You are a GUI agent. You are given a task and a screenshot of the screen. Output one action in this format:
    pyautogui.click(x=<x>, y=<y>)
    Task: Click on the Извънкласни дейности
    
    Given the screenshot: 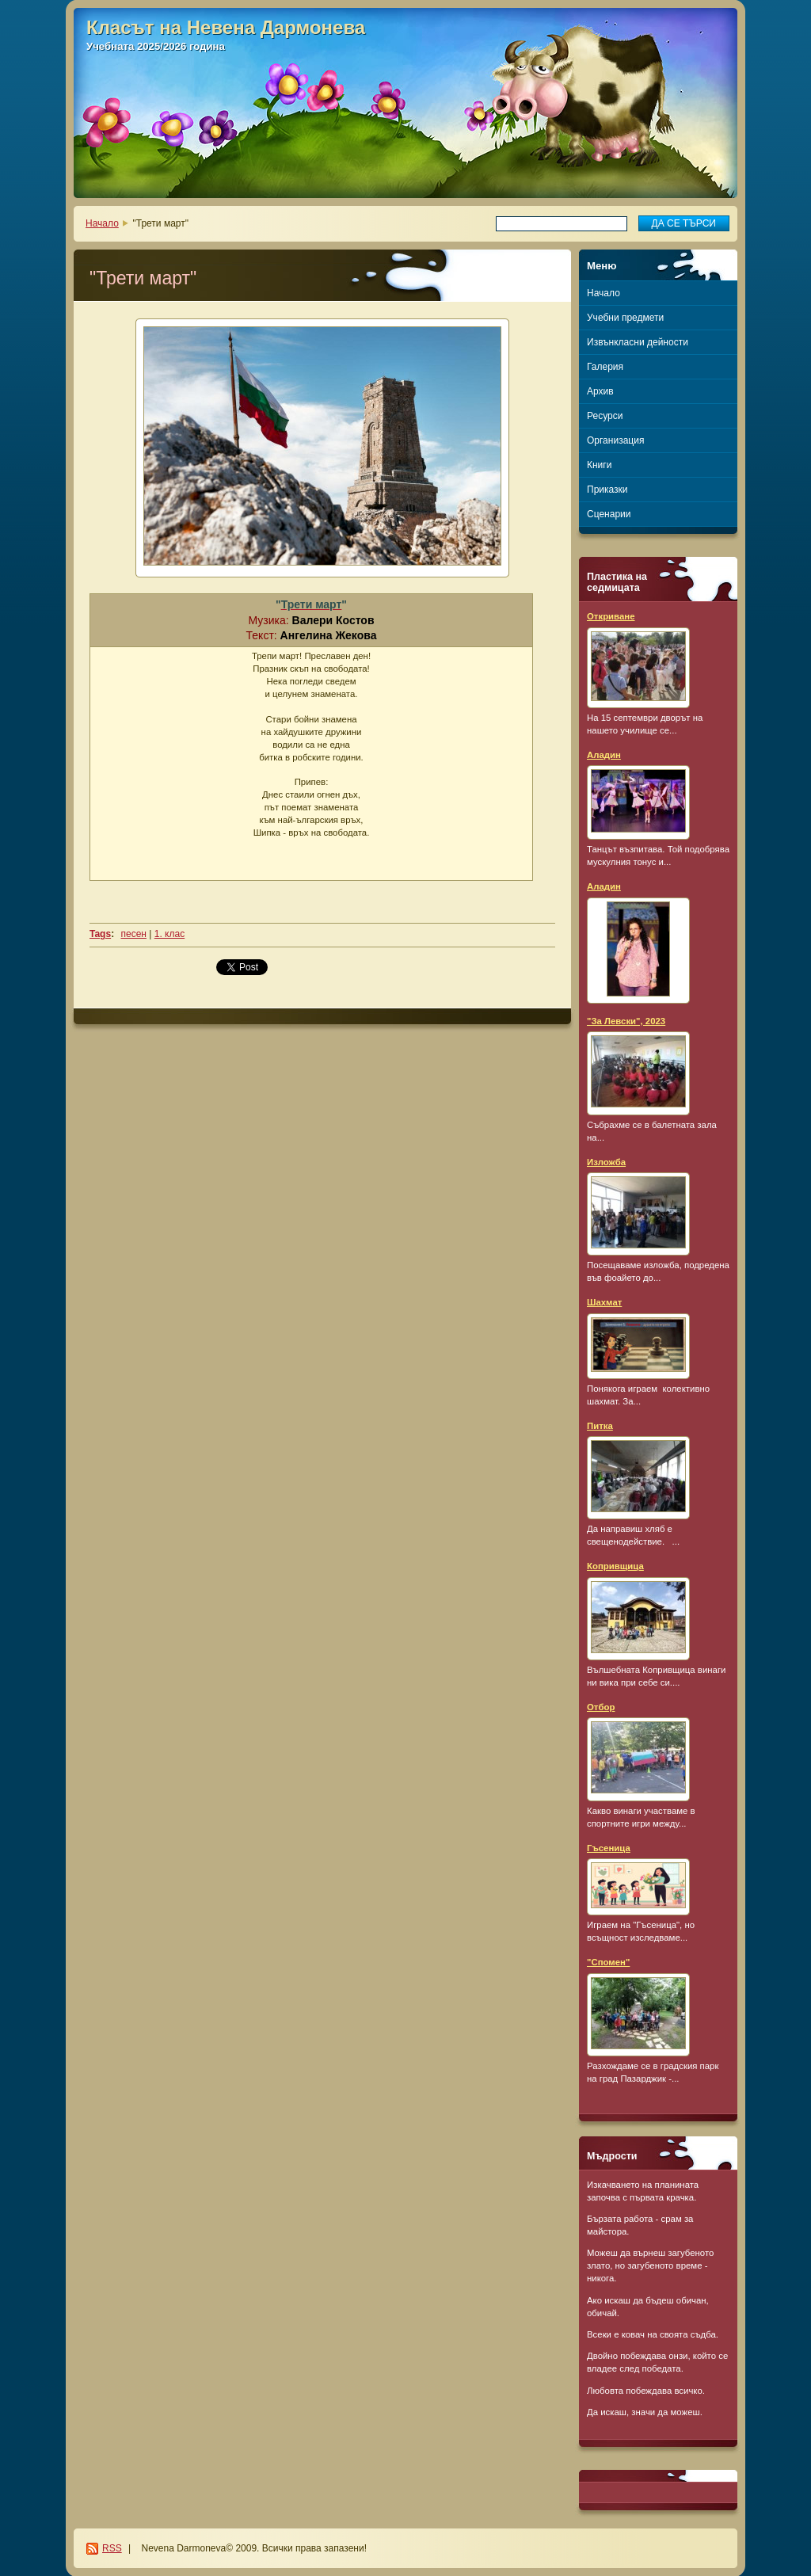 What is the action you would take?
    pyautogui.click(x=637, y=342)
    